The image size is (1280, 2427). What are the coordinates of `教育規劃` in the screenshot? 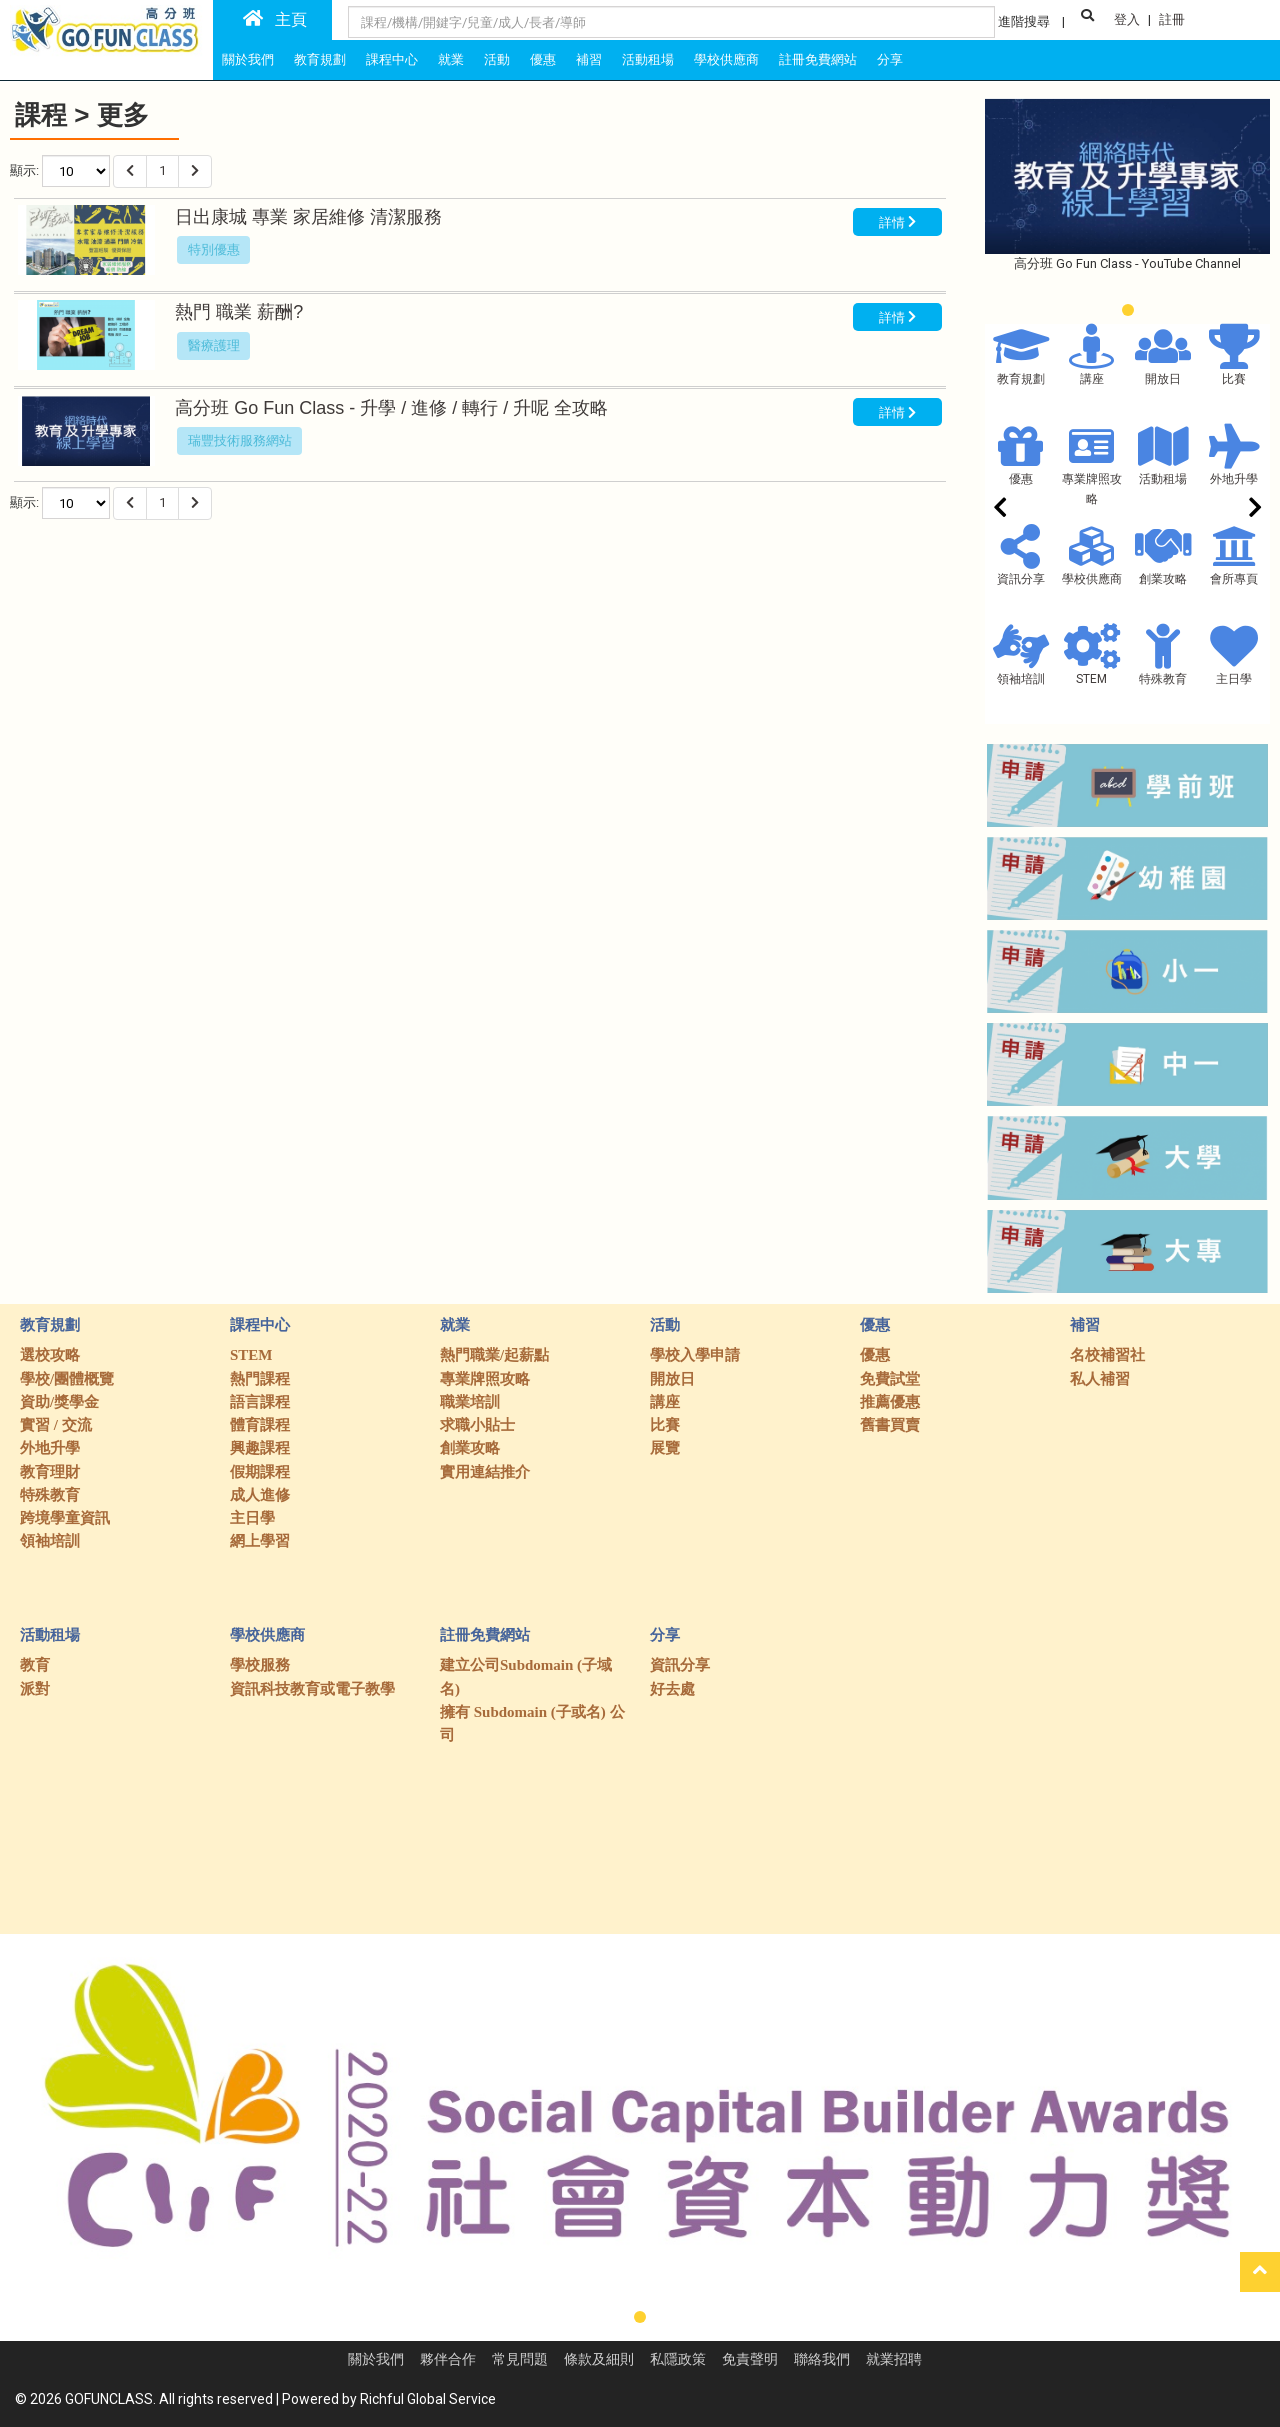 It's located at (1021, 379).